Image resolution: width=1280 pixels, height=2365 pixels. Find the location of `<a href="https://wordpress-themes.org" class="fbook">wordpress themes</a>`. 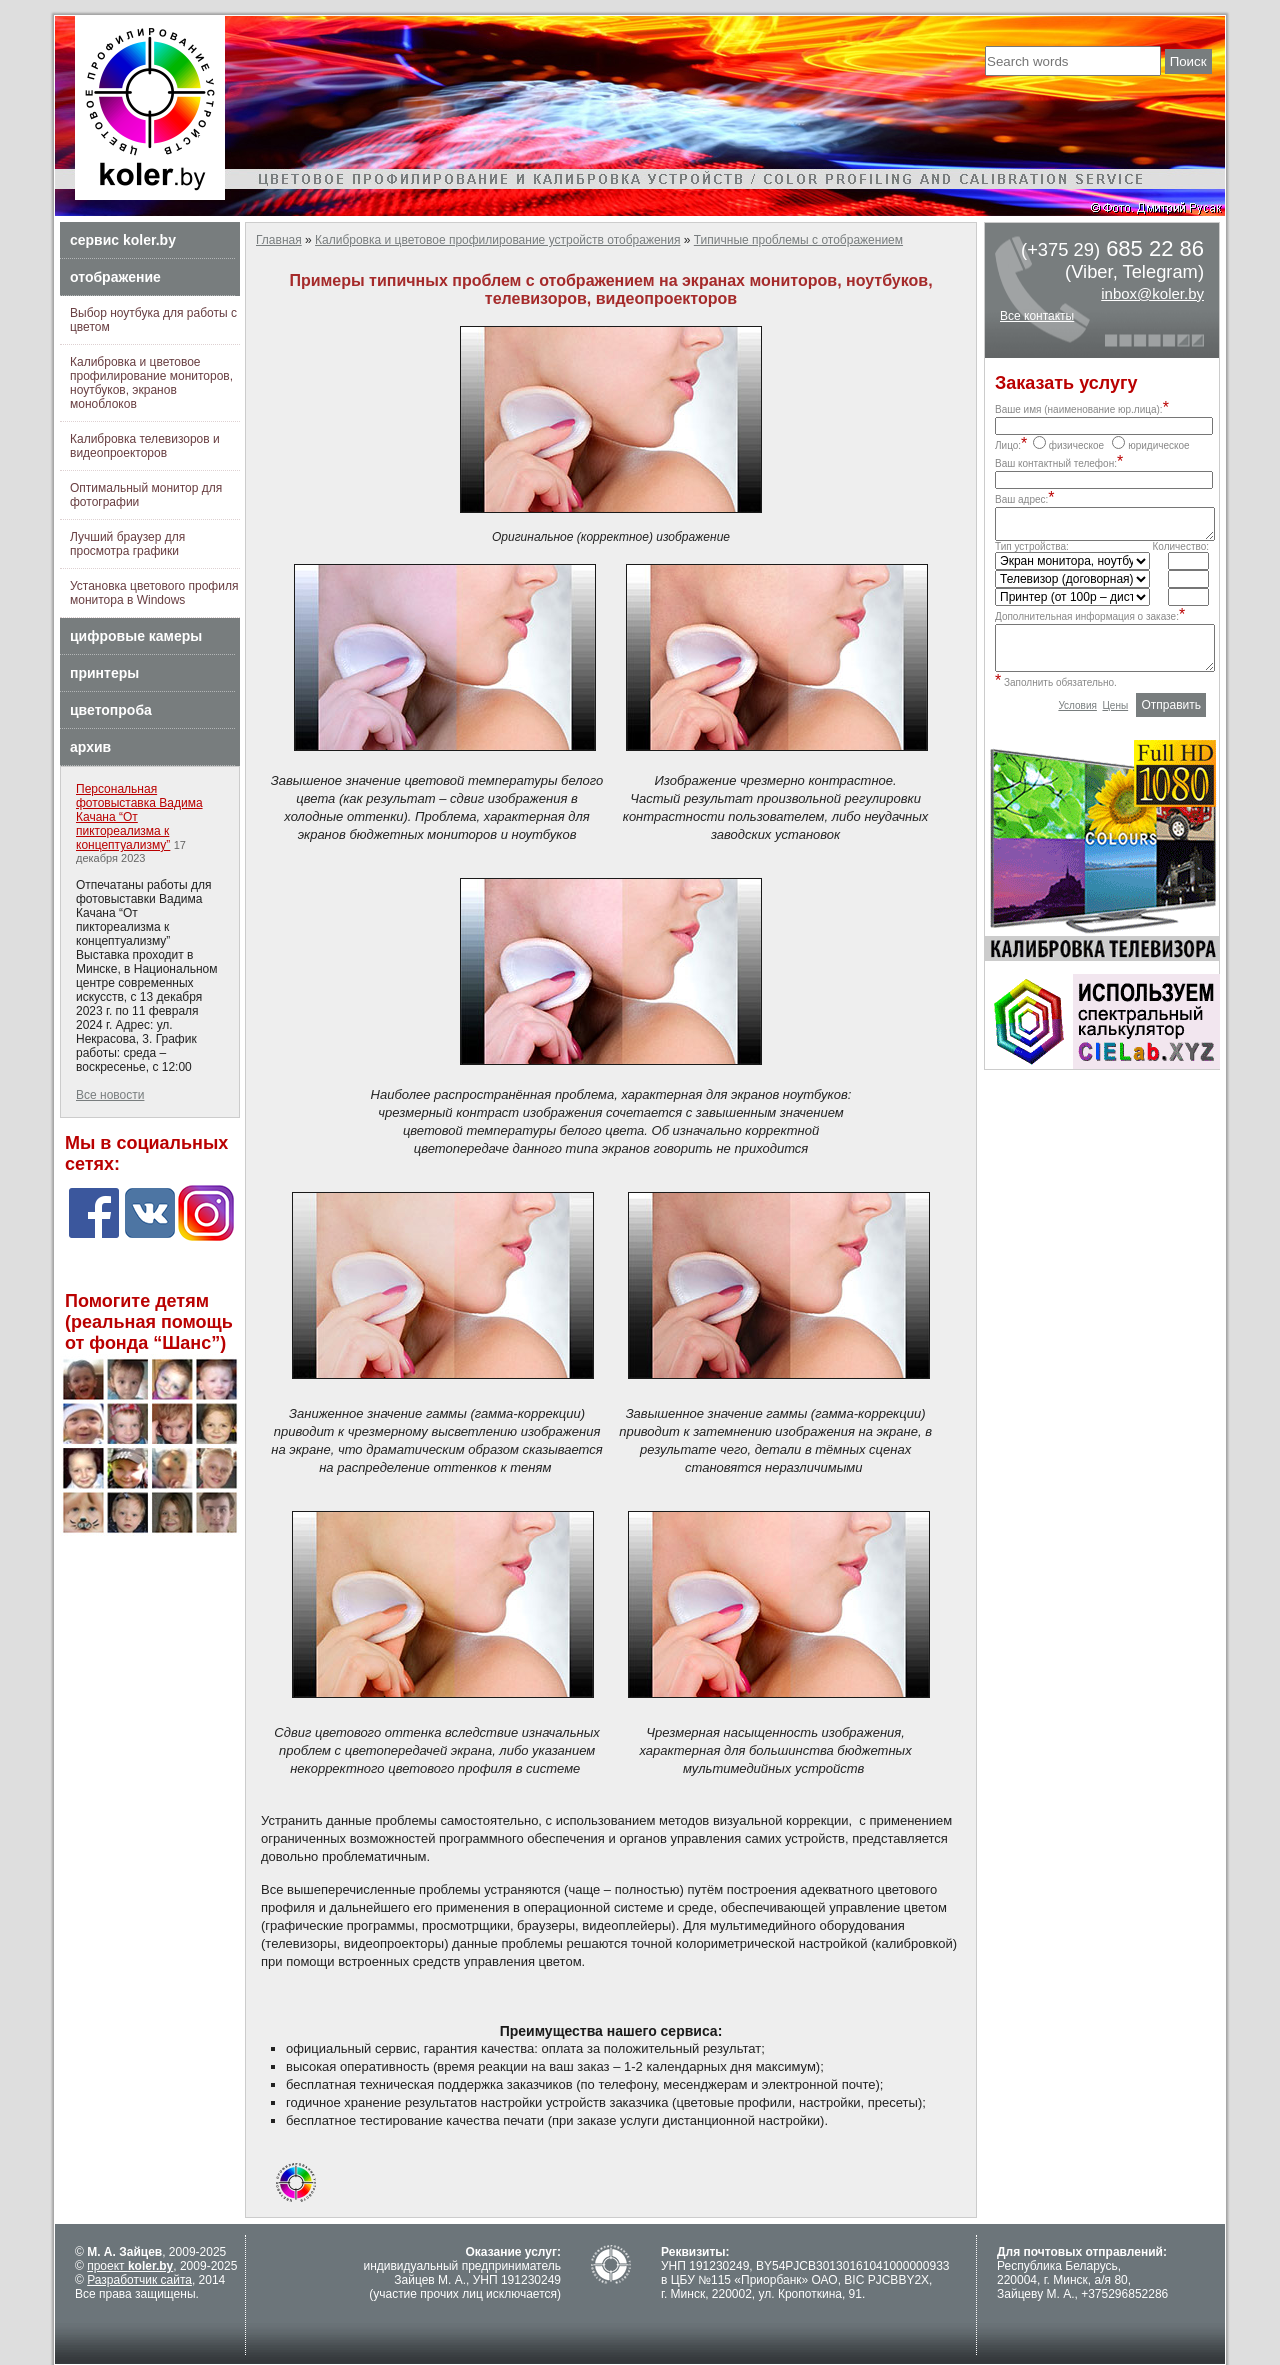

<a href="https://wordpress-themes.org" class="fbook">wordpress themes</a> is located at coordinates (150, 1253).